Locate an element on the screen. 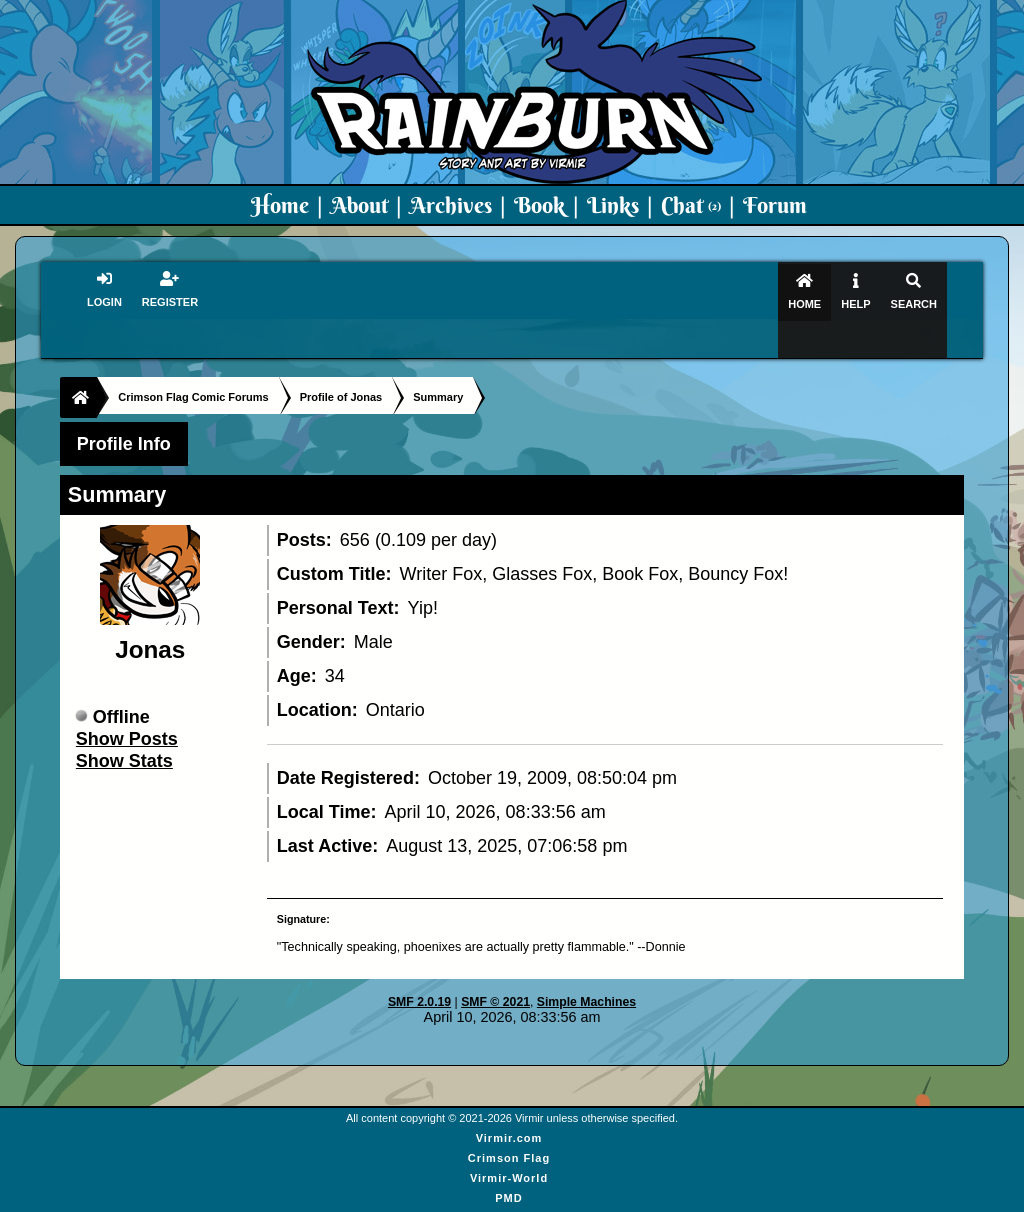  Art By Virmir is located at coordinates (509, 1182).